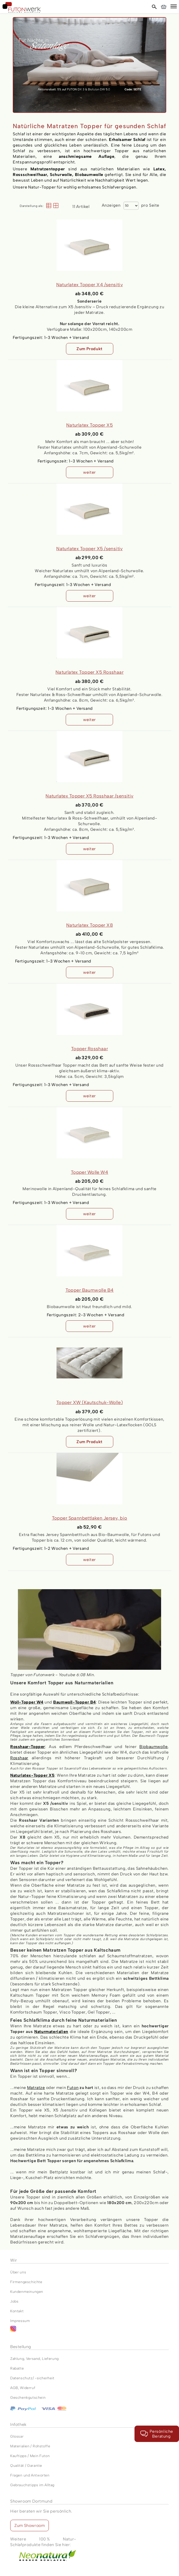 The width and height of the screenshot is (179, 2576). Describe the element at coordinates (153, 1746) in the screenshot. I see `Biobaumwolle` at that location.